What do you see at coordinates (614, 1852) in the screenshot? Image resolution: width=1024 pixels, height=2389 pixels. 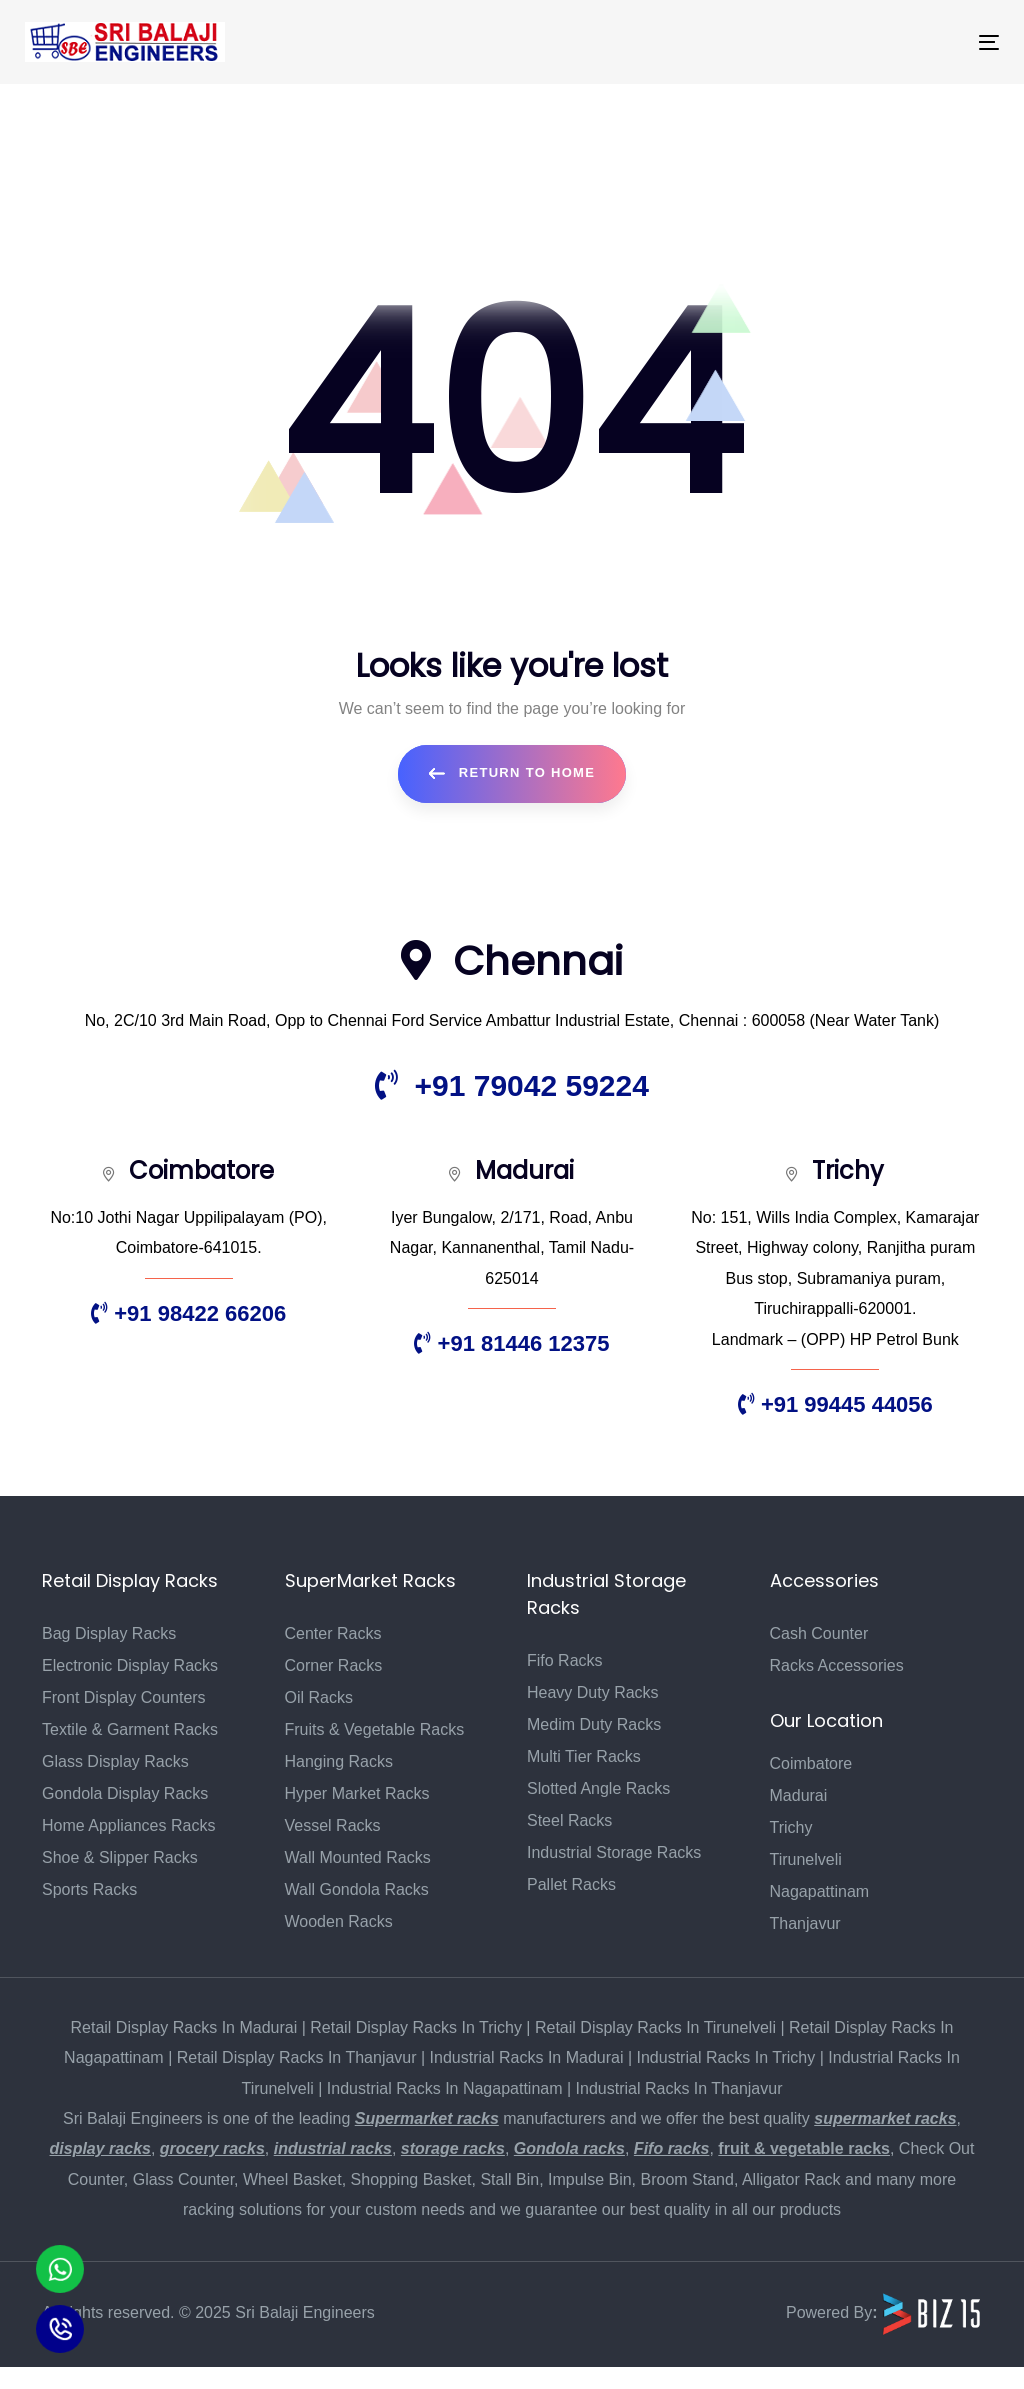 I see `Industrial Storage Racks` at bounding box center [614, 1852].